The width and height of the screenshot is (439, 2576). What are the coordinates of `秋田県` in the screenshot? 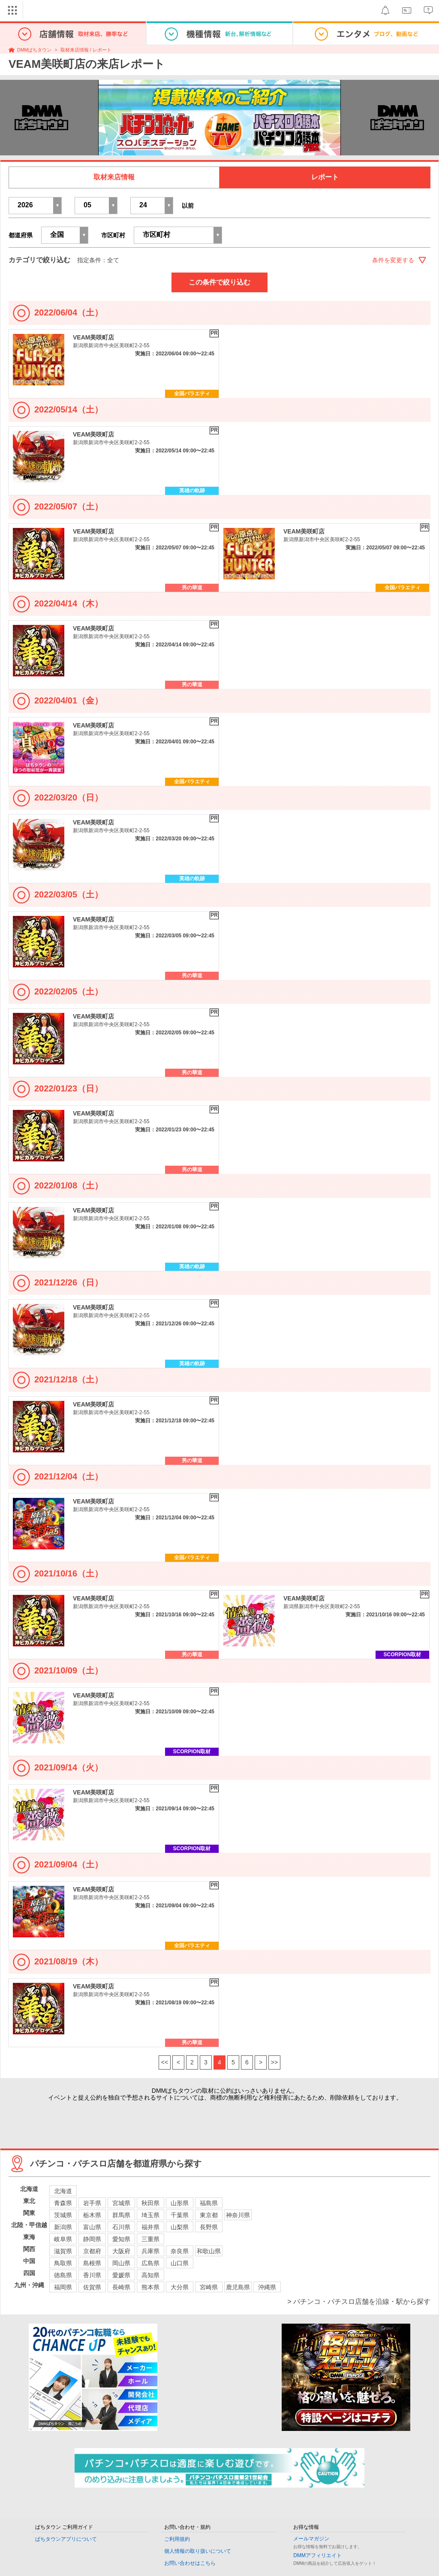 It's located at (150, 2203).